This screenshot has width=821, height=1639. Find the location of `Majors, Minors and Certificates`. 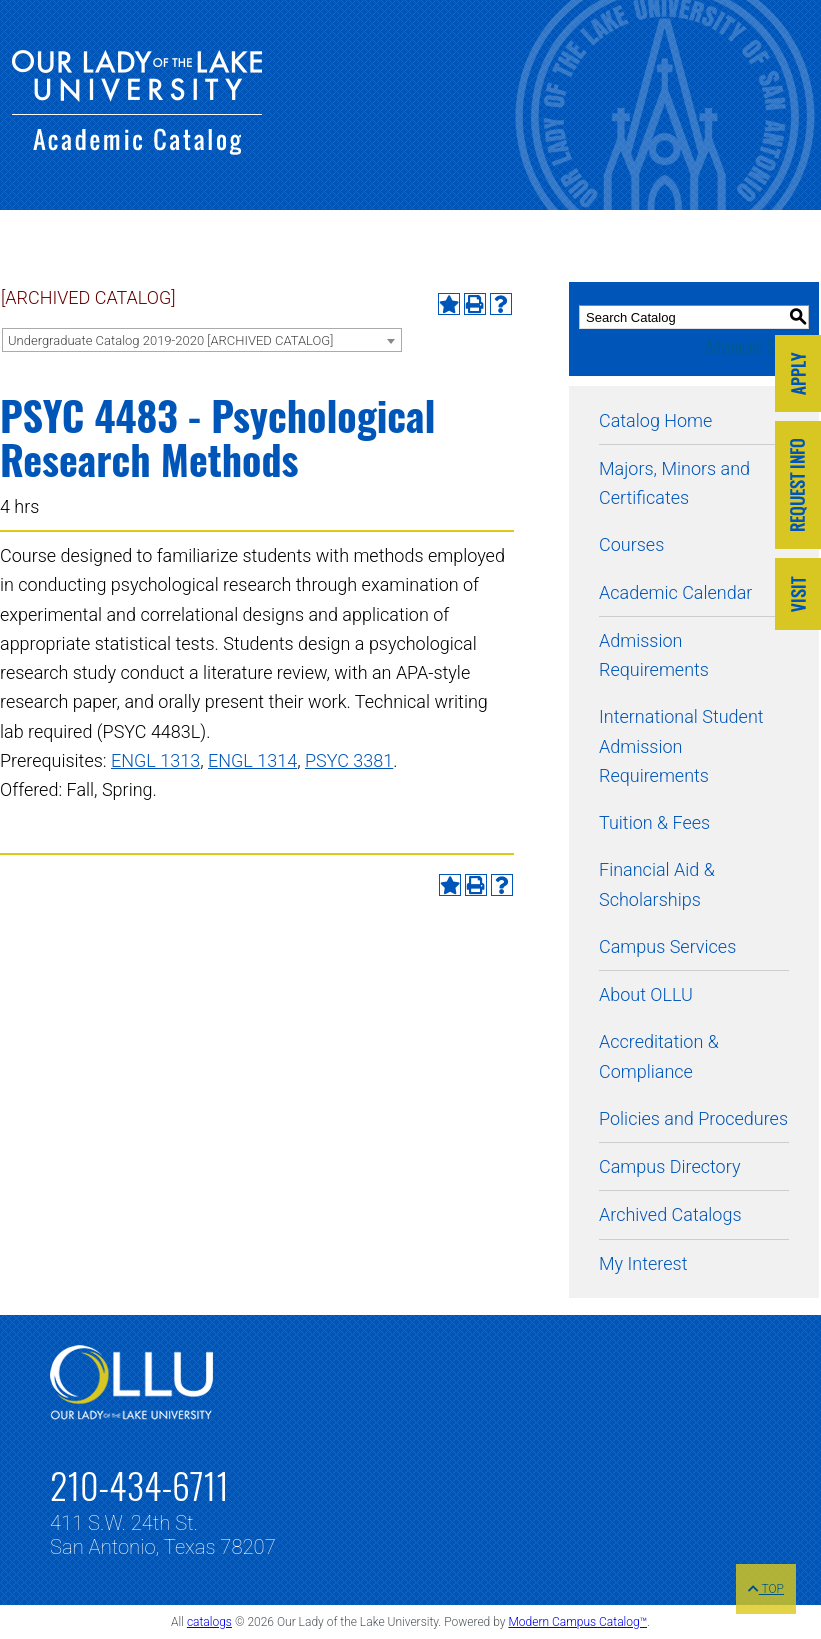

Majors, Minors and Certificates is located at coordinates (674, 483).